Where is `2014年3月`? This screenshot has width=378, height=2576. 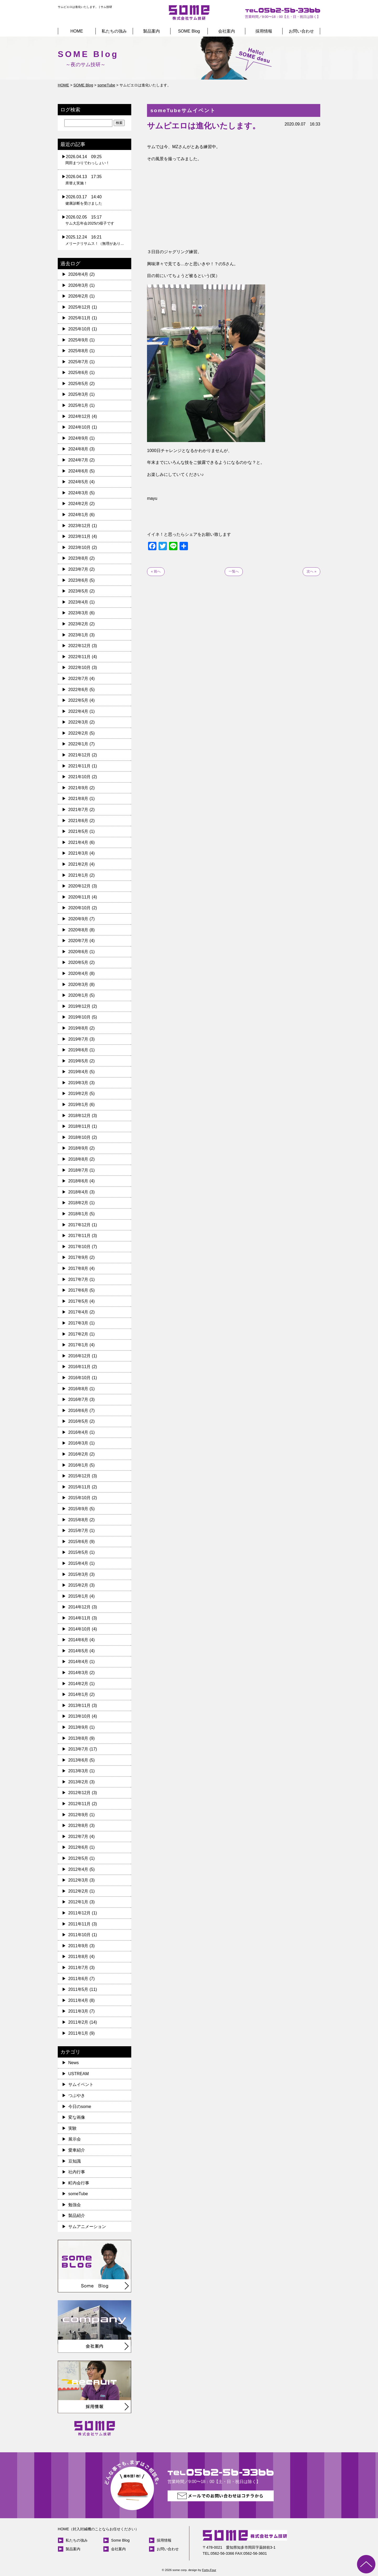
2014年3月 is located at coordinates (78, 1672).